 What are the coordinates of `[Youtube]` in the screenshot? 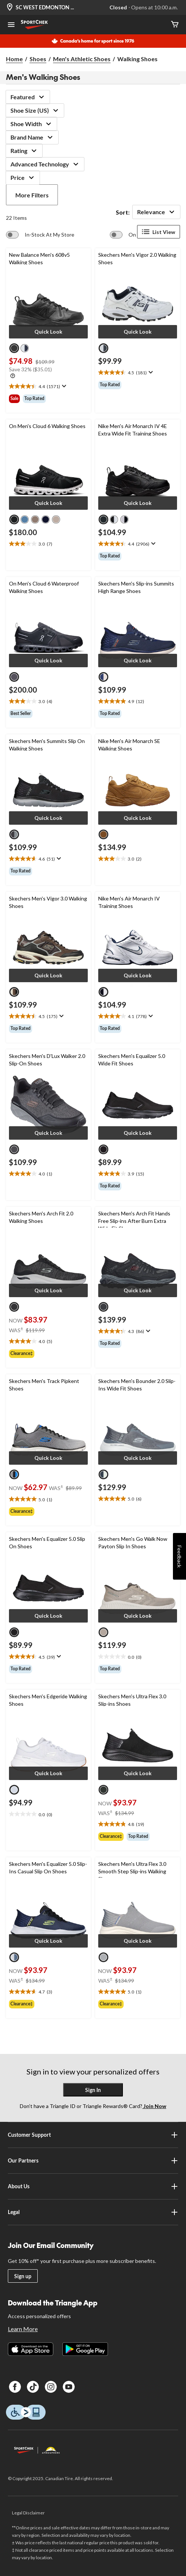 It's located at (69, 2387).